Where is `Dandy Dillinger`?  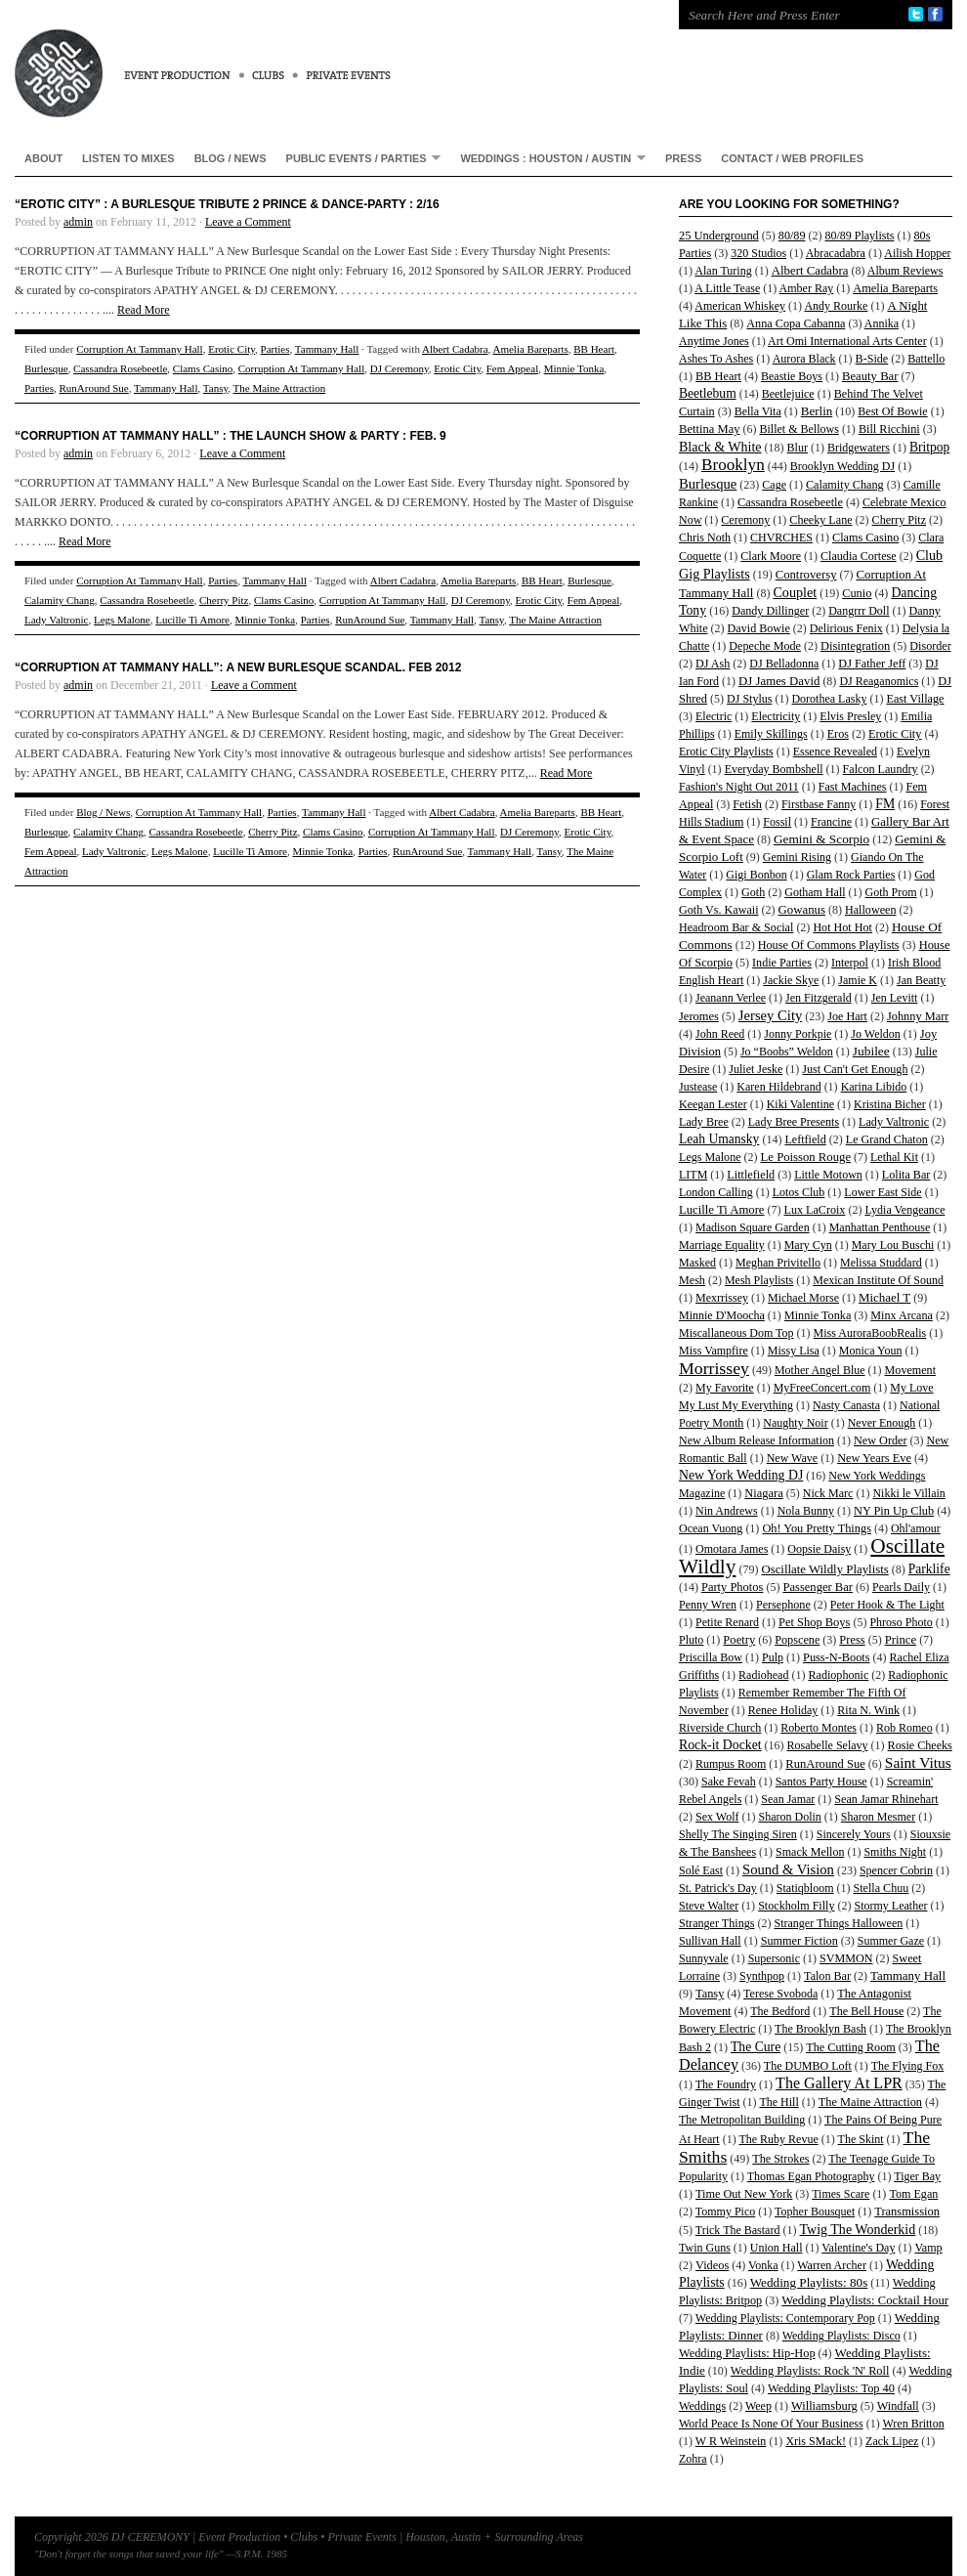 Dandy Dillinger is located at coordinates (770, 611).